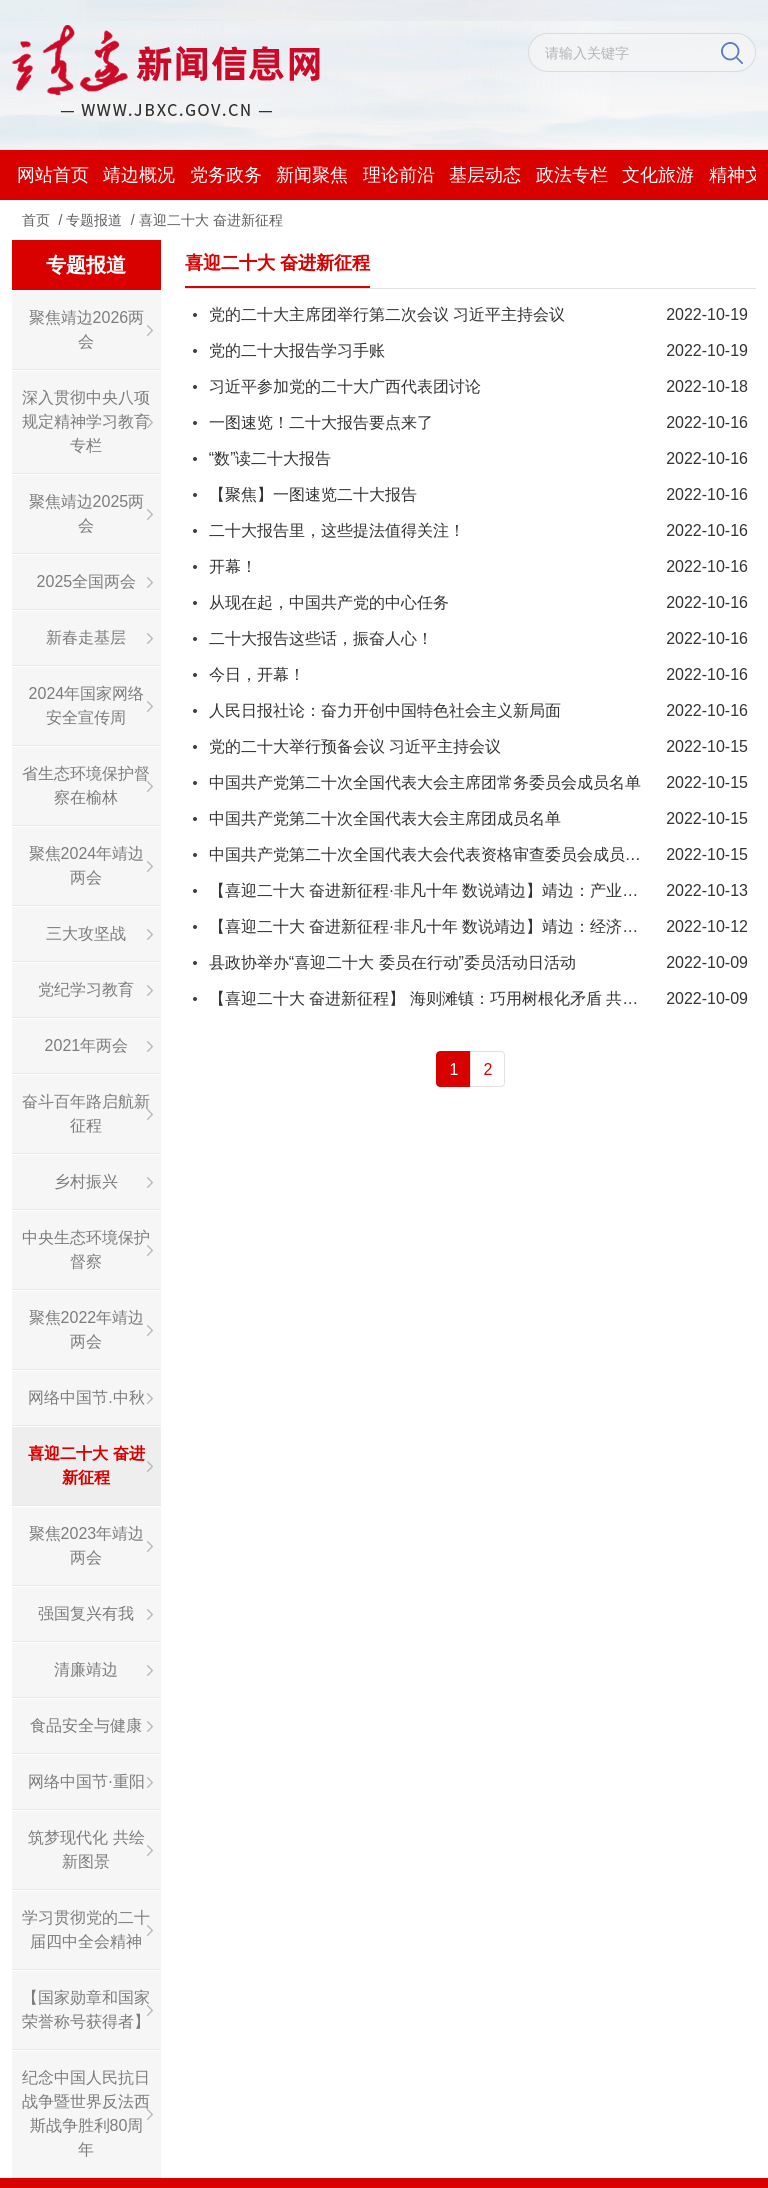 The image size is (768, 2188). I want to click on 清廉靖边, so click(86, 1669).